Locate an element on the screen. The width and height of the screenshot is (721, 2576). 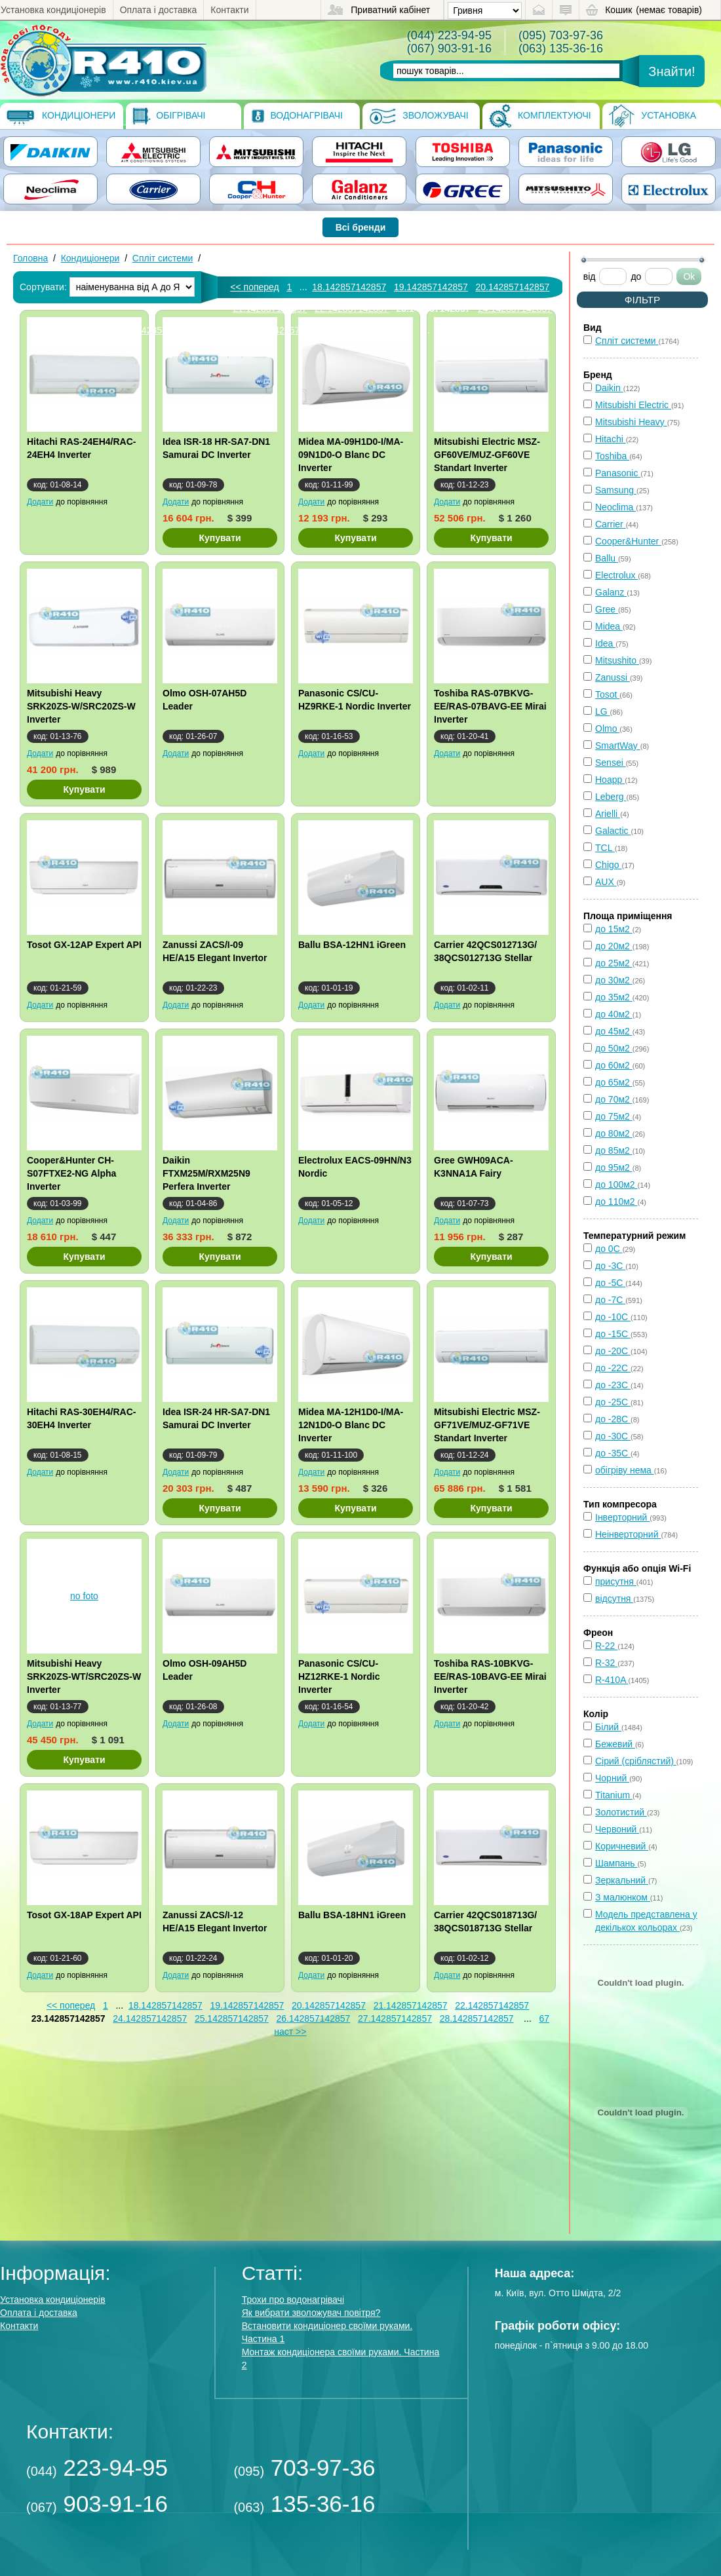
Daikin FTXM25M/RXM25N9 Perfera Inverter is located at coordinates (206, 1173).